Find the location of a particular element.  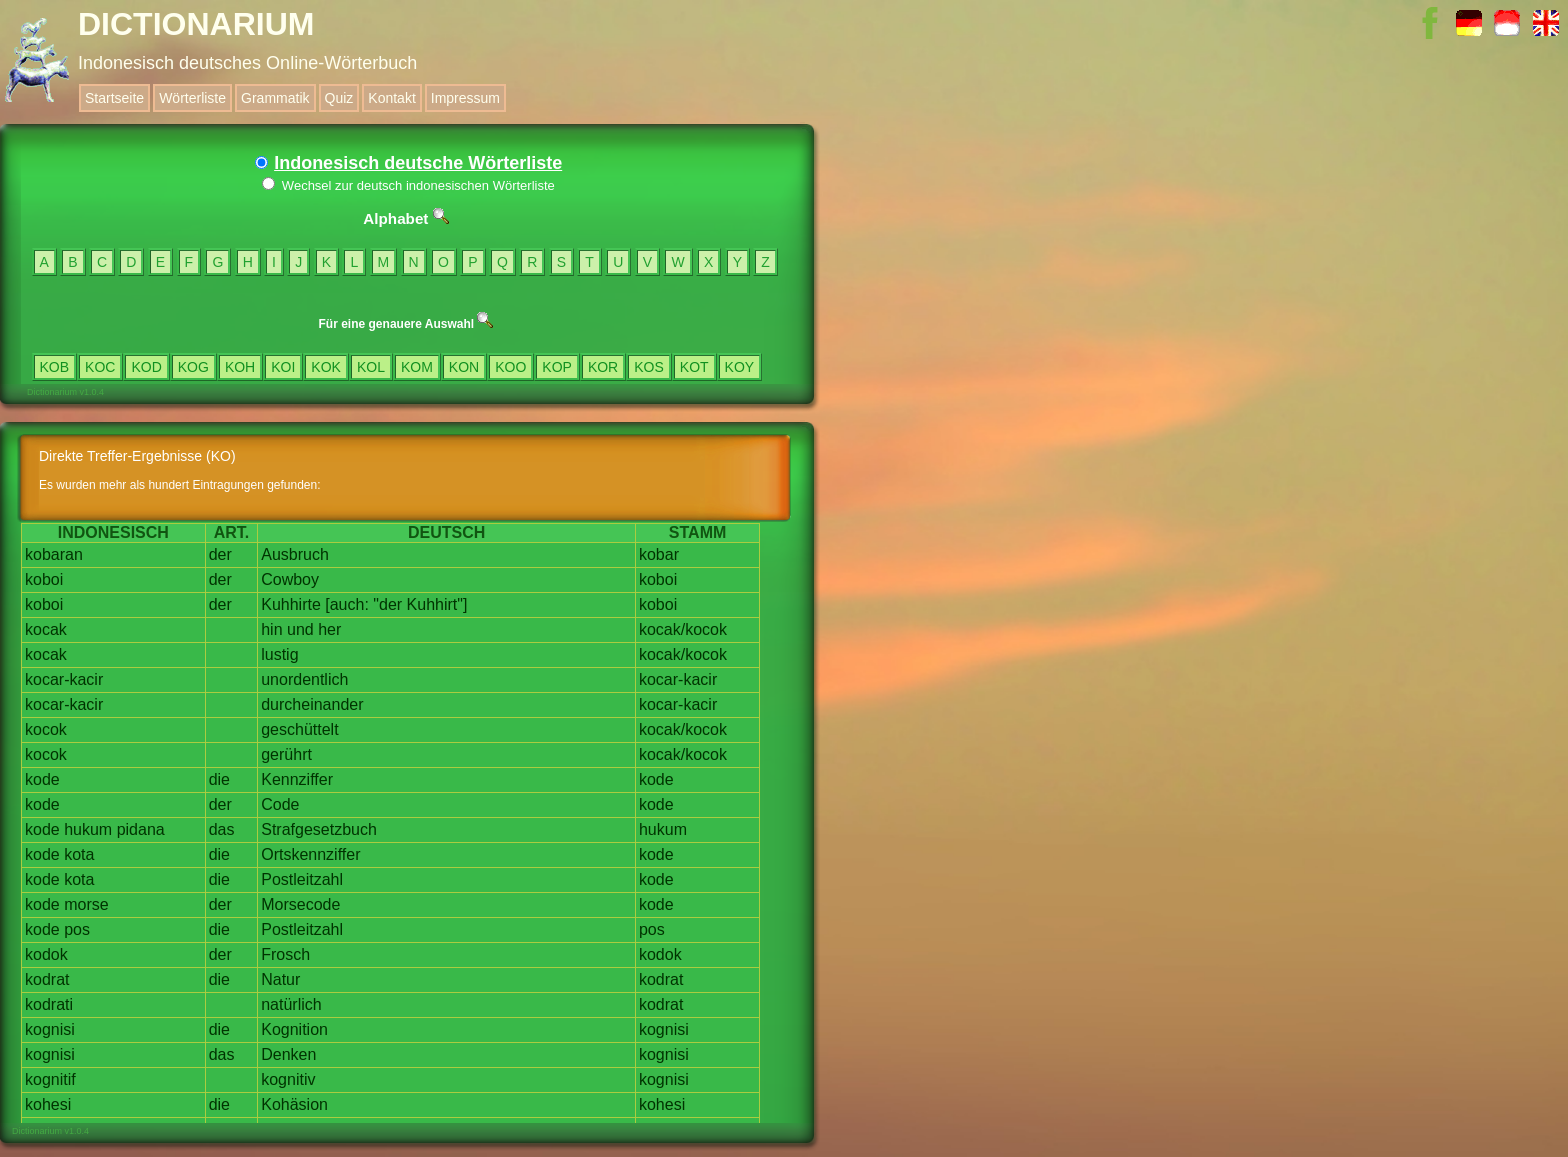

kocak/kocok is located at coordinates (683, 629).